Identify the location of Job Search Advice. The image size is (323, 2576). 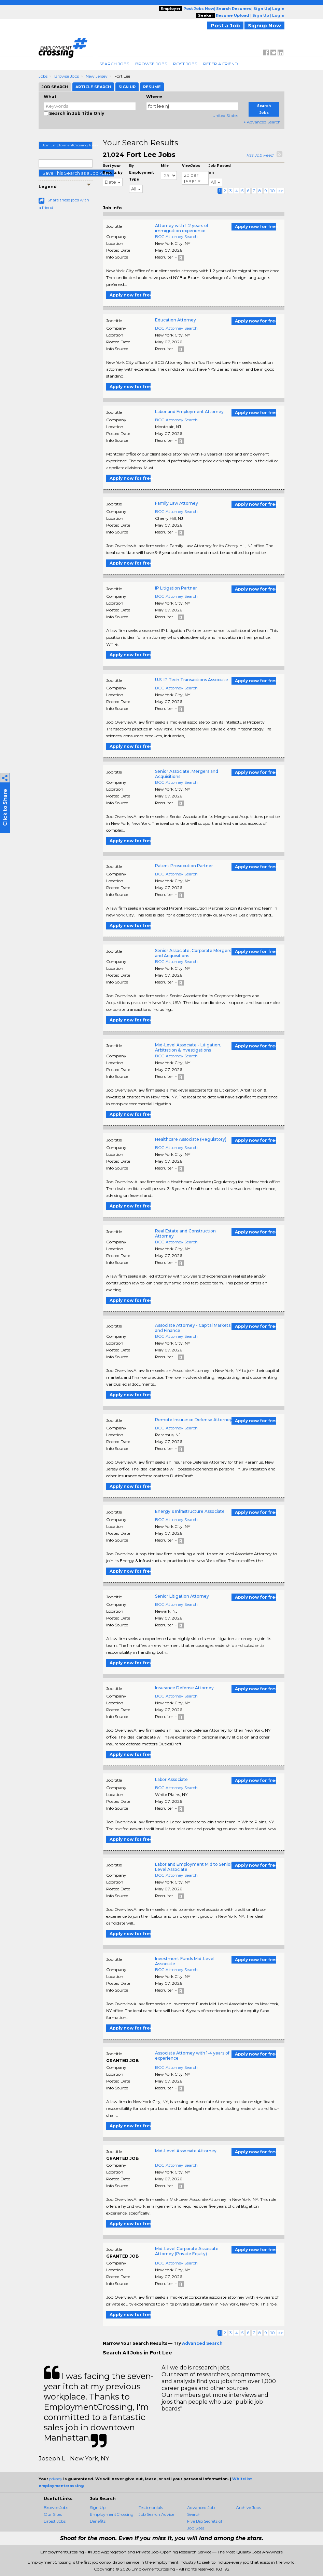
(156, 2514).